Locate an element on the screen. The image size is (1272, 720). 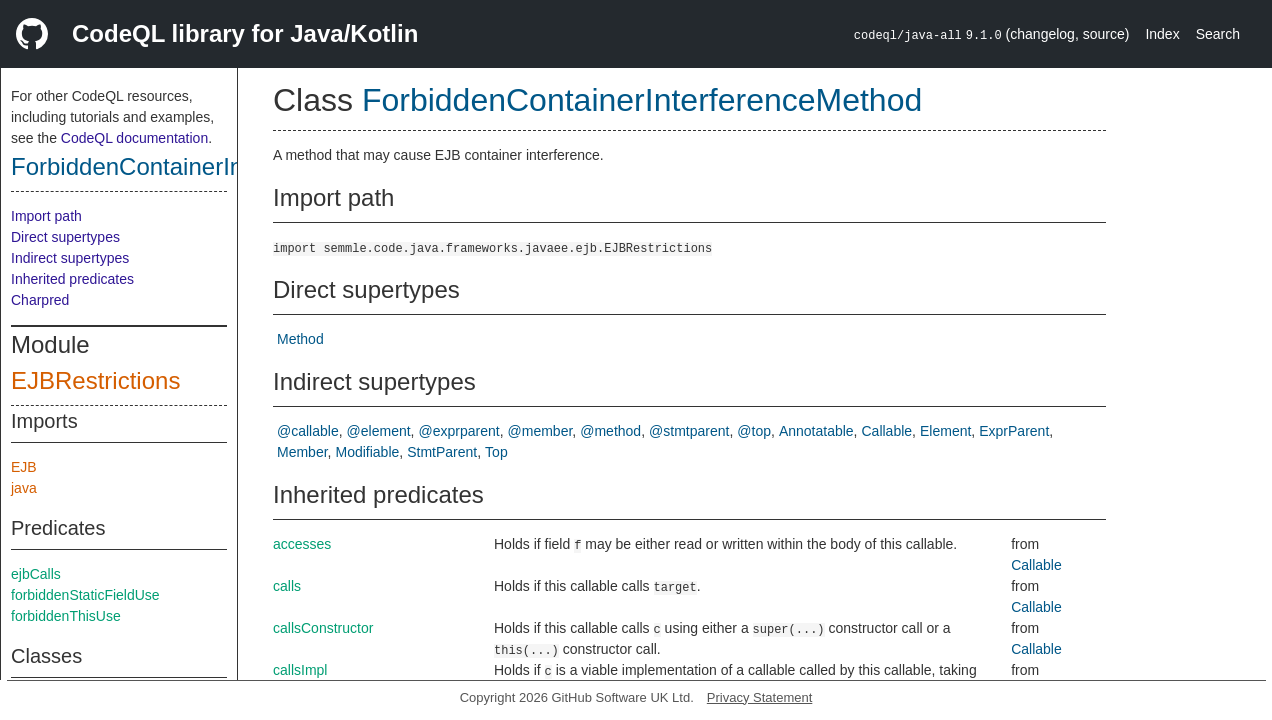
ForbiddenContainerInterferenceMethod is located at coordinates (221, 166).